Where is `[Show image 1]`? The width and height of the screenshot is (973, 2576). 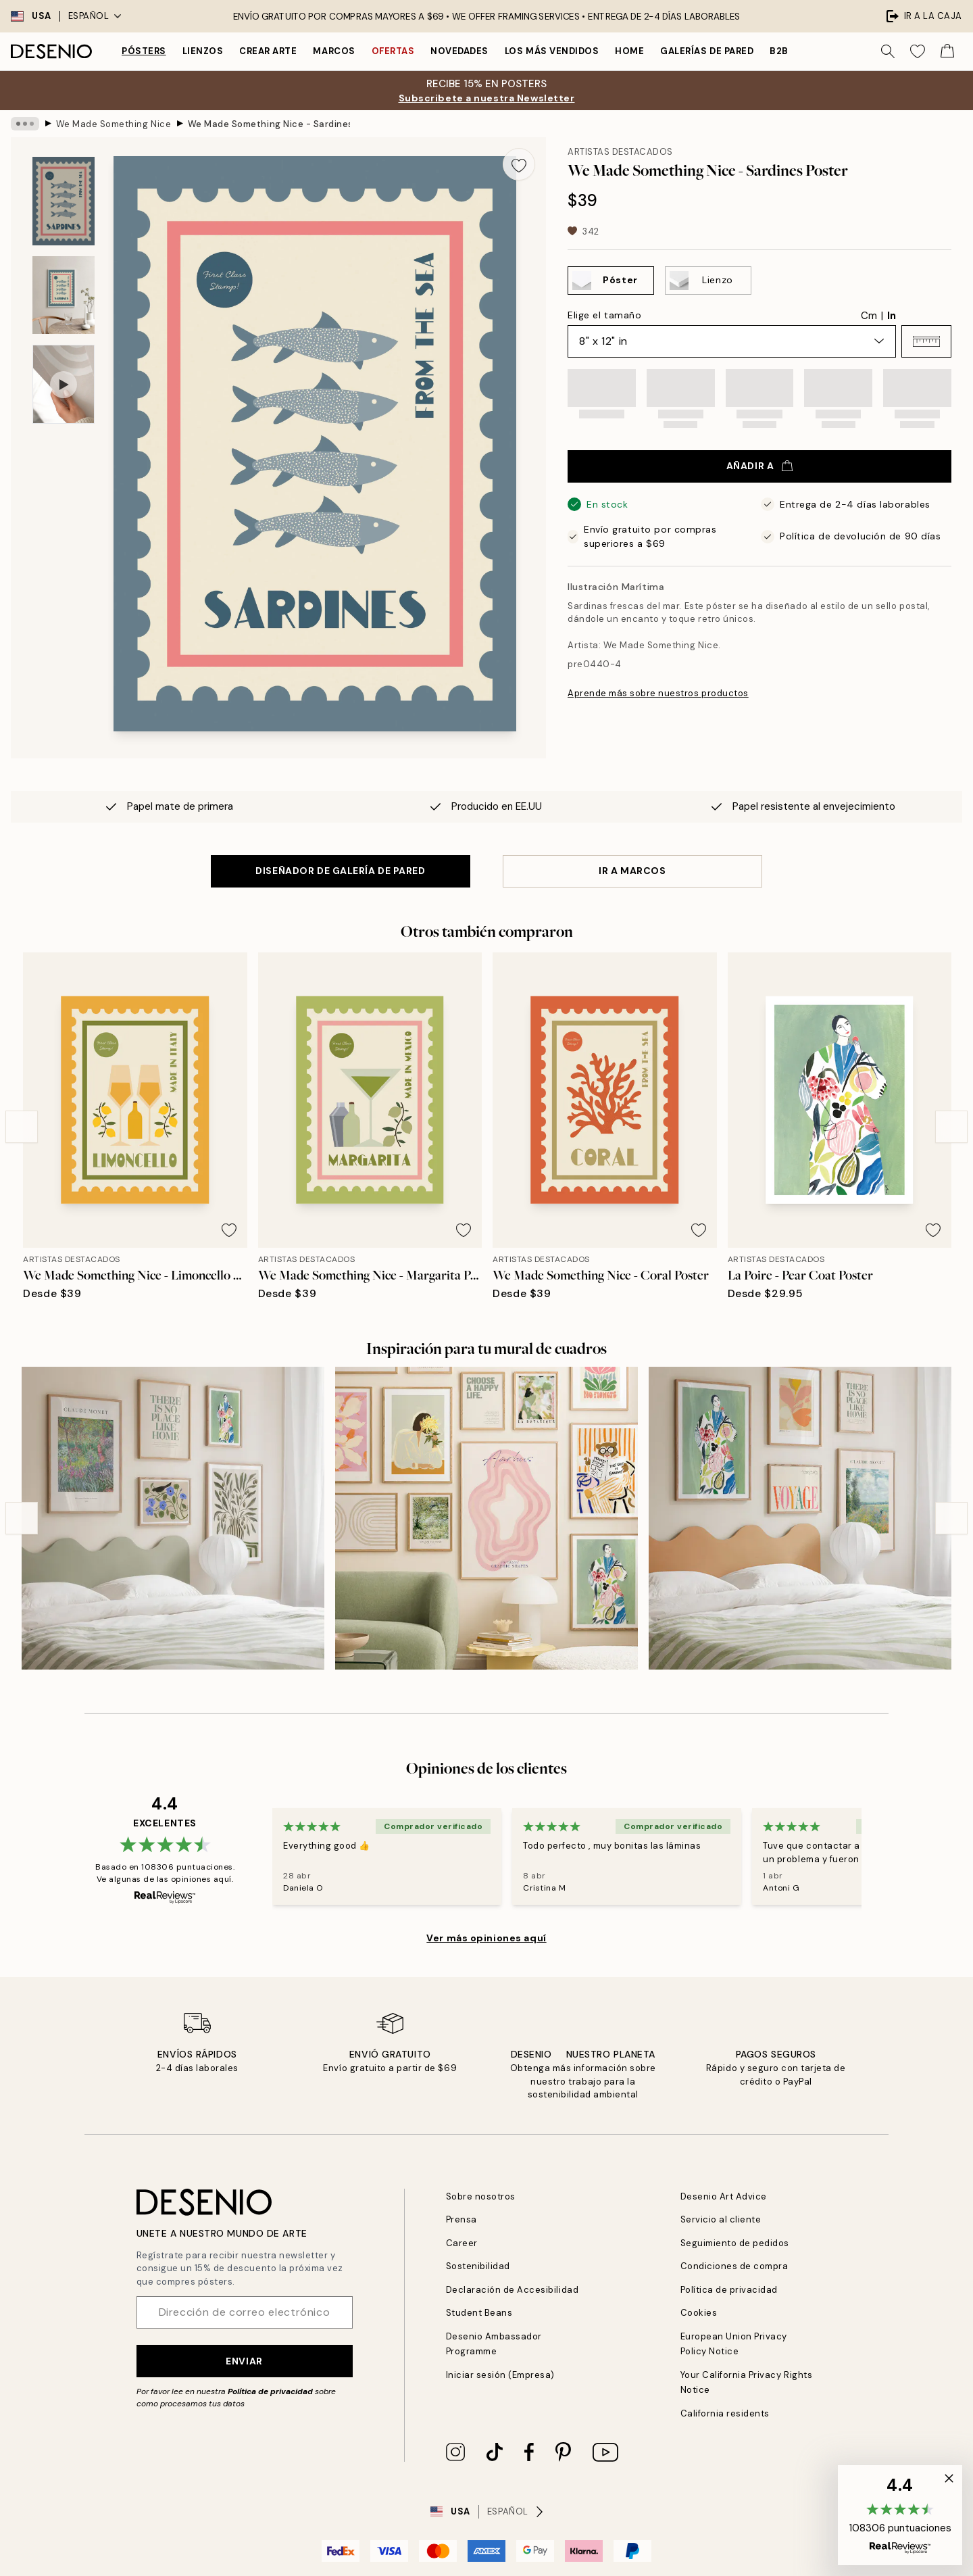
[Show image 1] is located at coordinates (63, 201).